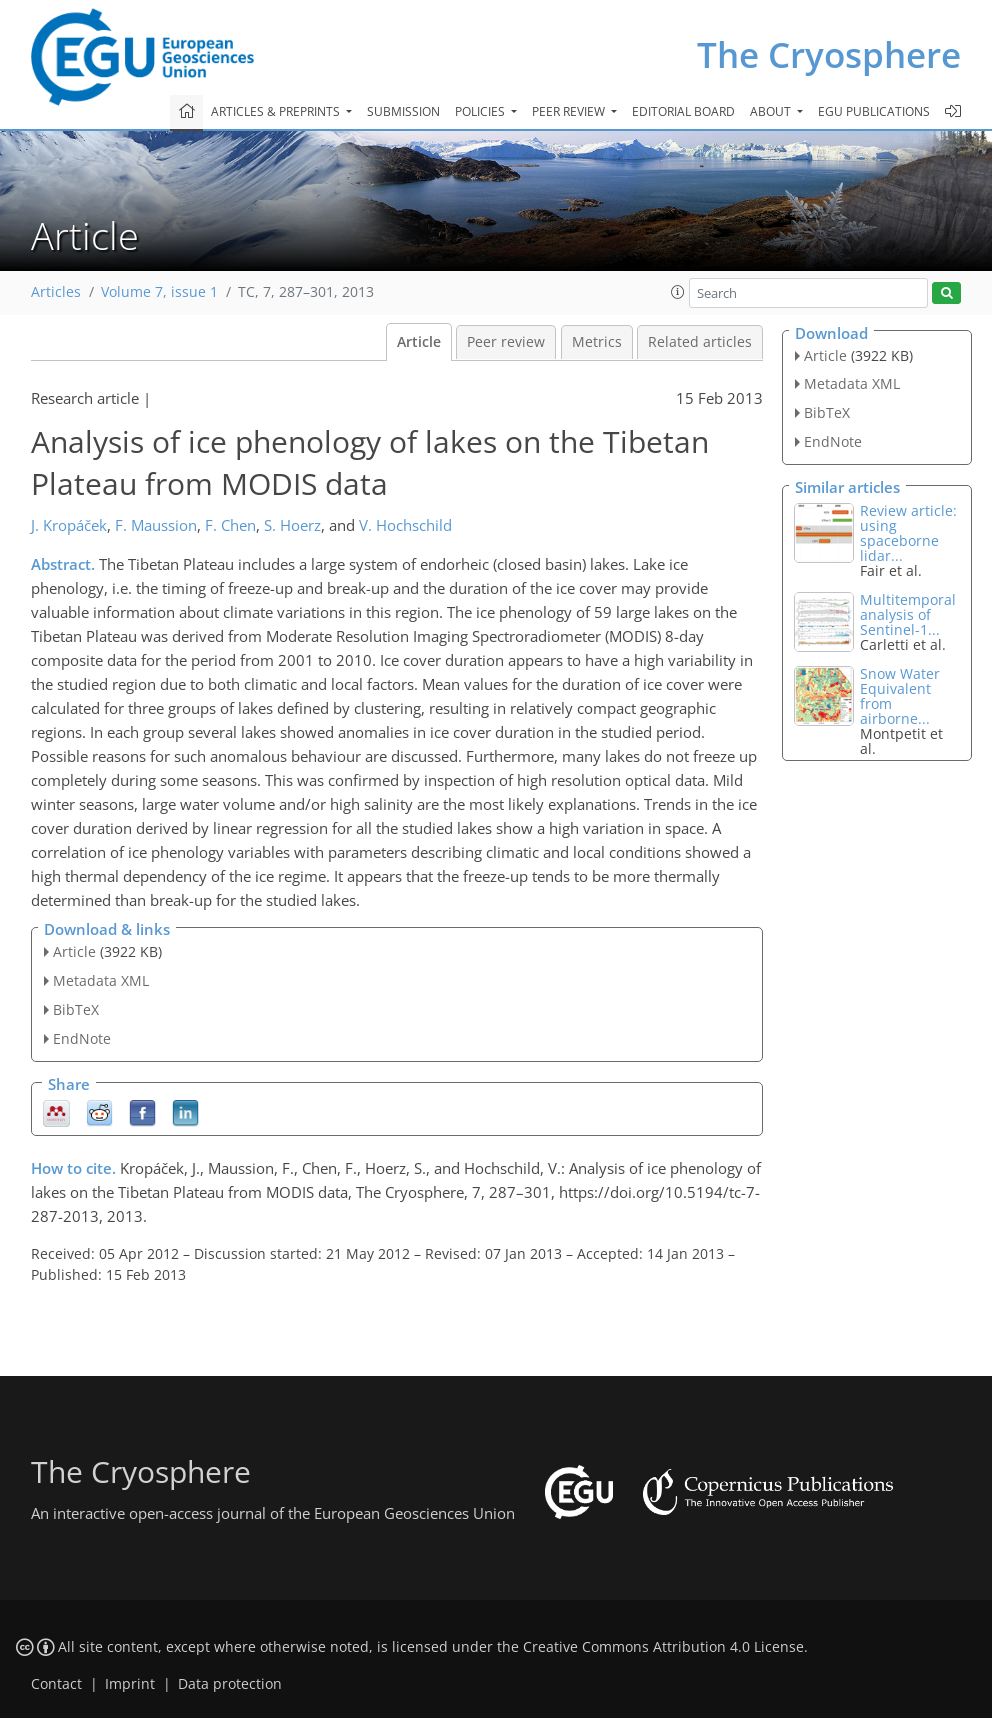  Describe the element at coordinates (419, 342) in the screenshot. I see `Article` at that location.